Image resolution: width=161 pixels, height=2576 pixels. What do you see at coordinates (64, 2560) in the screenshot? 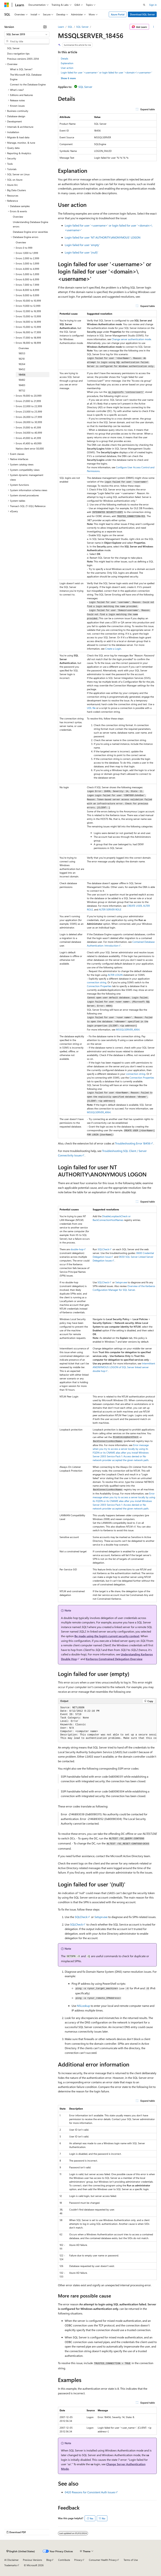
I see `Contribute` at bounding box center [64, 2560].